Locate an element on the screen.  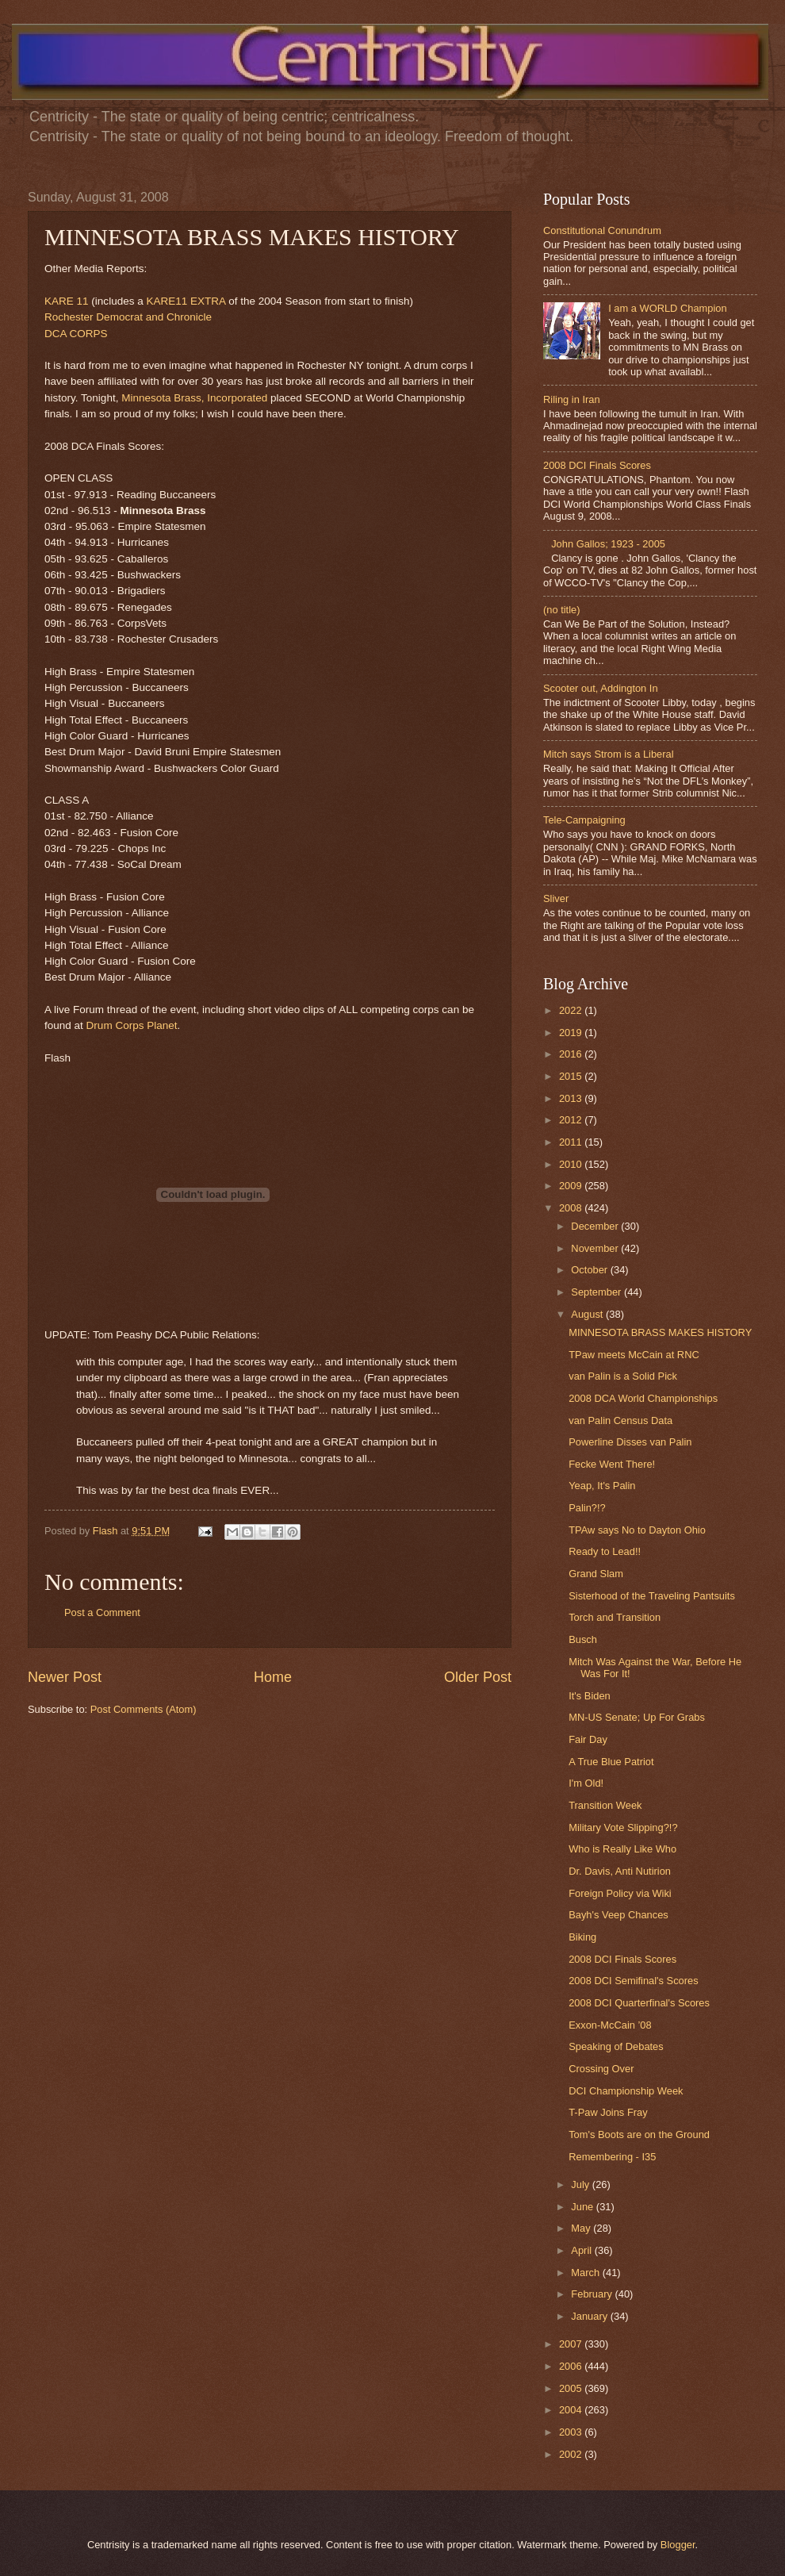
Fecke Went There! is located at coordinates (612, 1464).